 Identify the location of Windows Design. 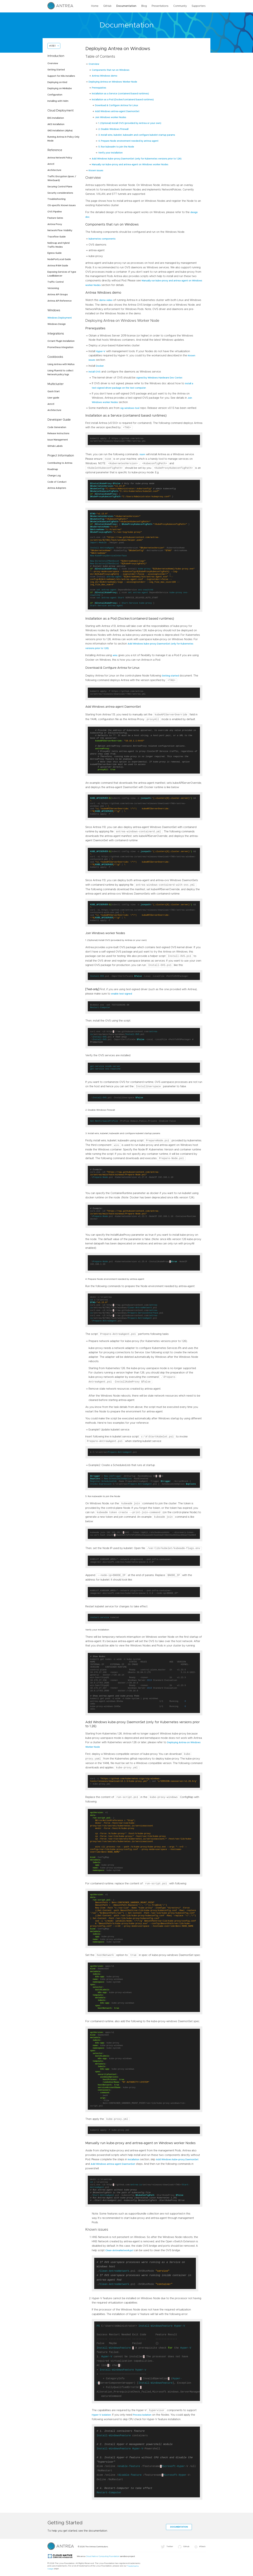
(56, 324).